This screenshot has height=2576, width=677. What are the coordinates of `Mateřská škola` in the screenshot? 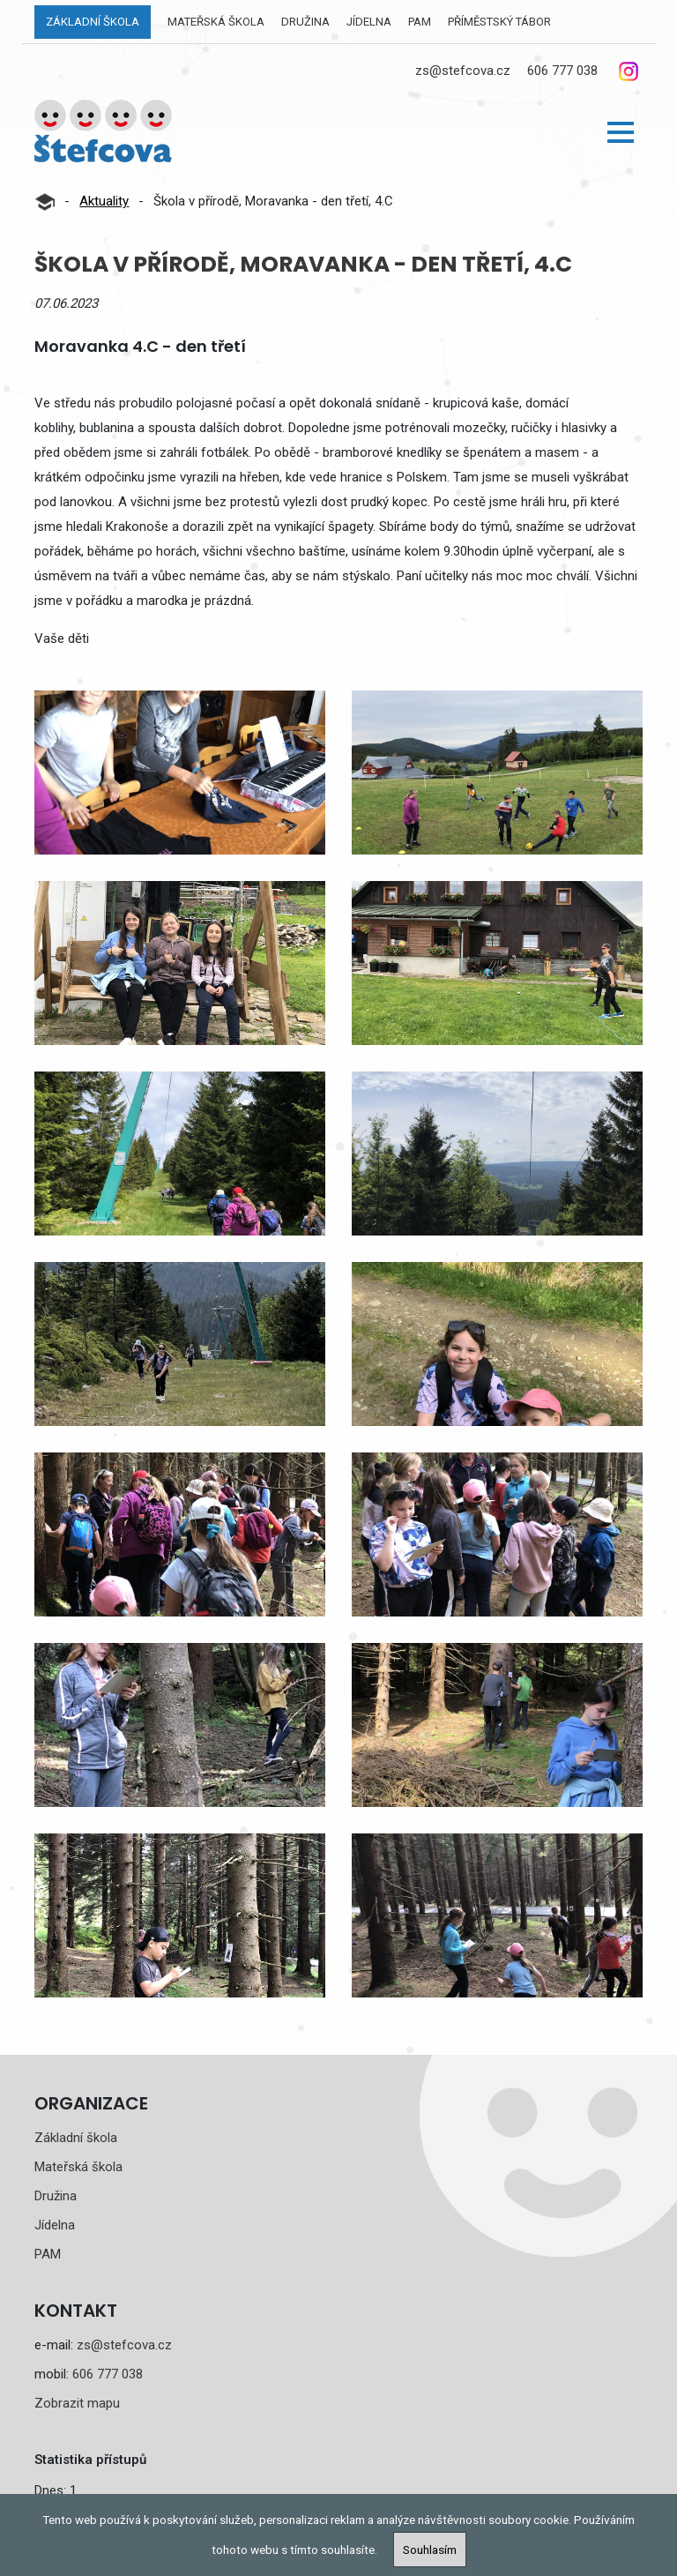 It's located at (215, 21).